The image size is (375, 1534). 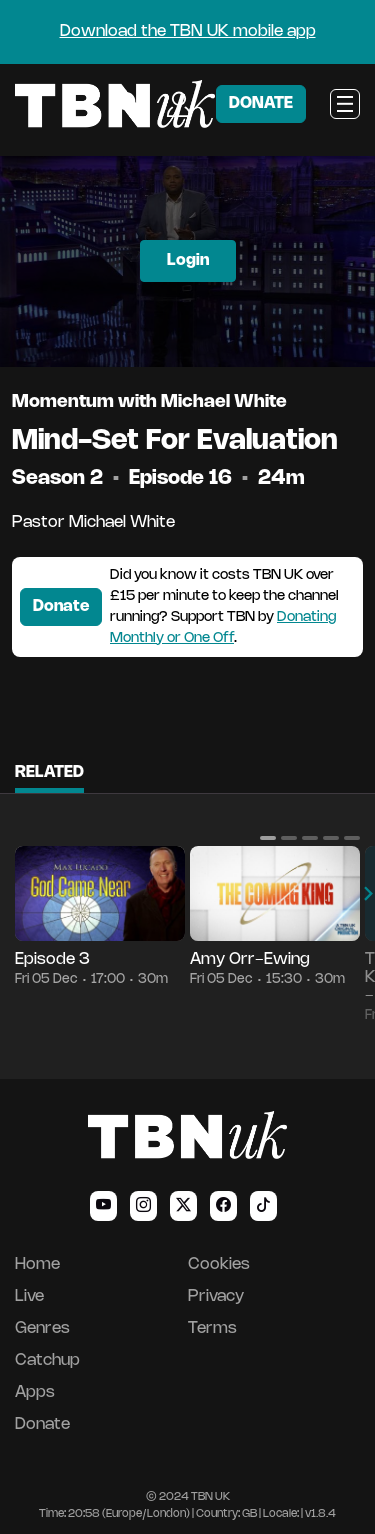 What do you see at coordinates (216, 1296) in the screenshot?
I see `Privacy` at bounding box center [216, 1296].